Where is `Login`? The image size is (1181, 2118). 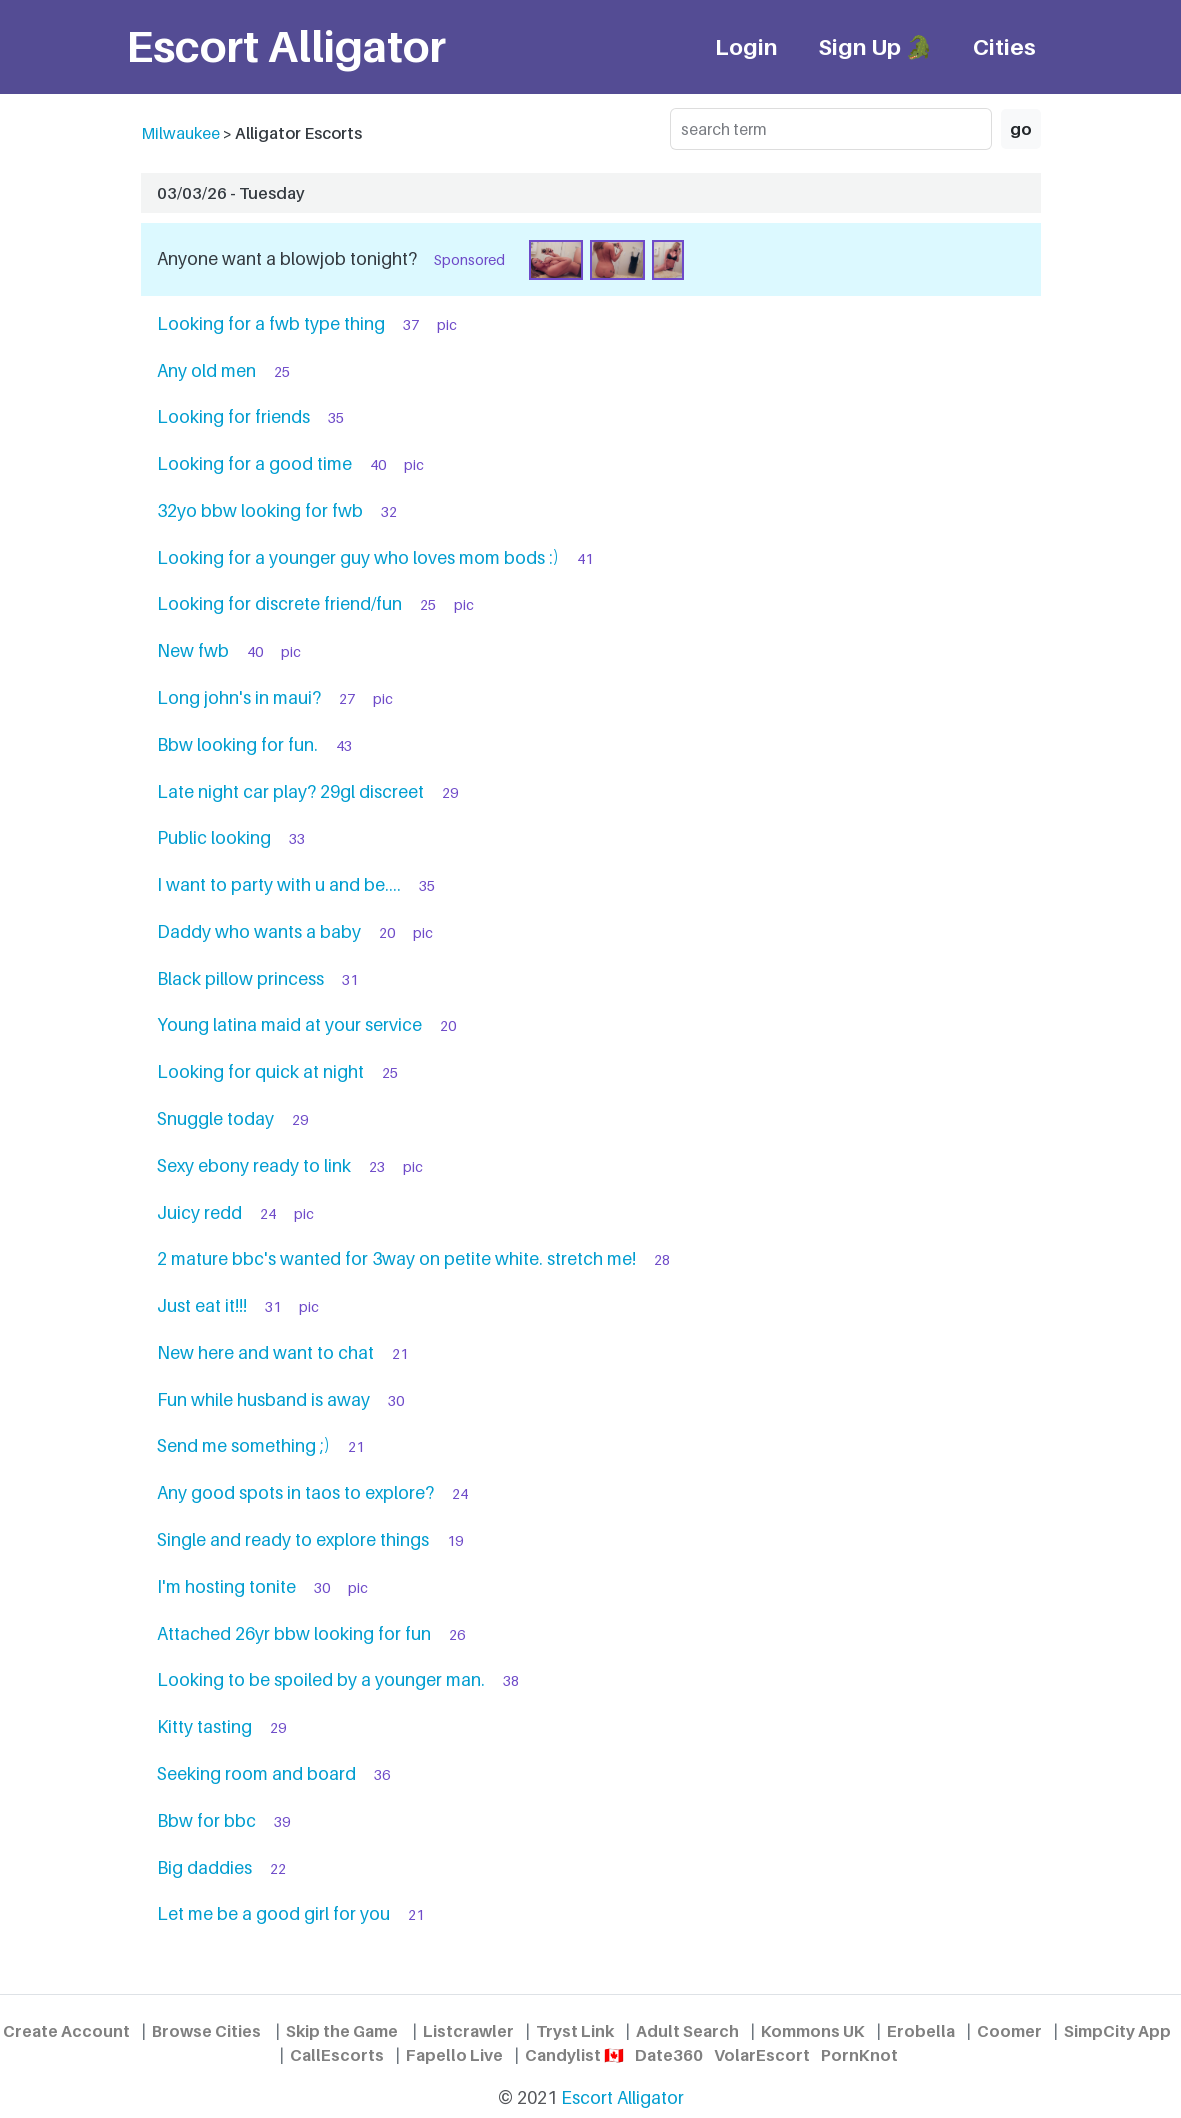
Login is located at coordinates (746, 46).